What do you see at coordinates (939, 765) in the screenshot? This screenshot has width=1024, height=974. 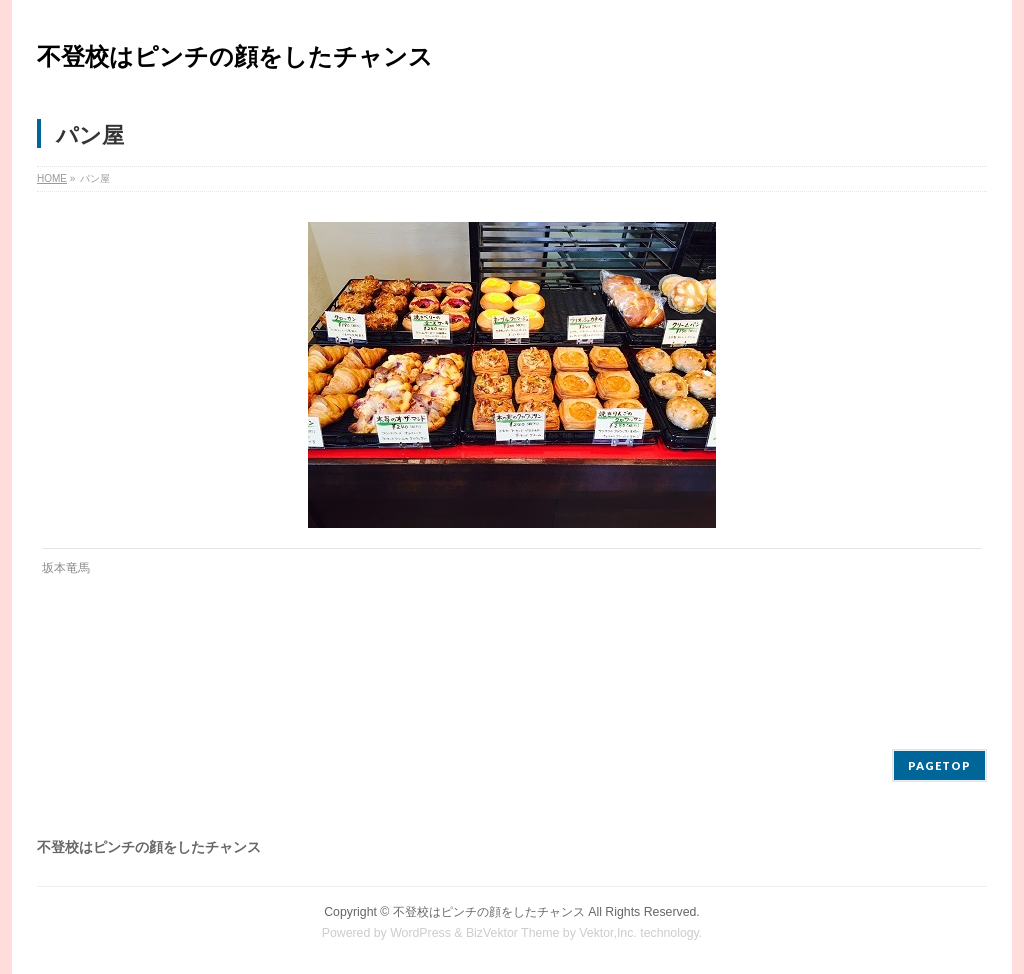 I see `PAGETOP` at bounding box center [939, 765].